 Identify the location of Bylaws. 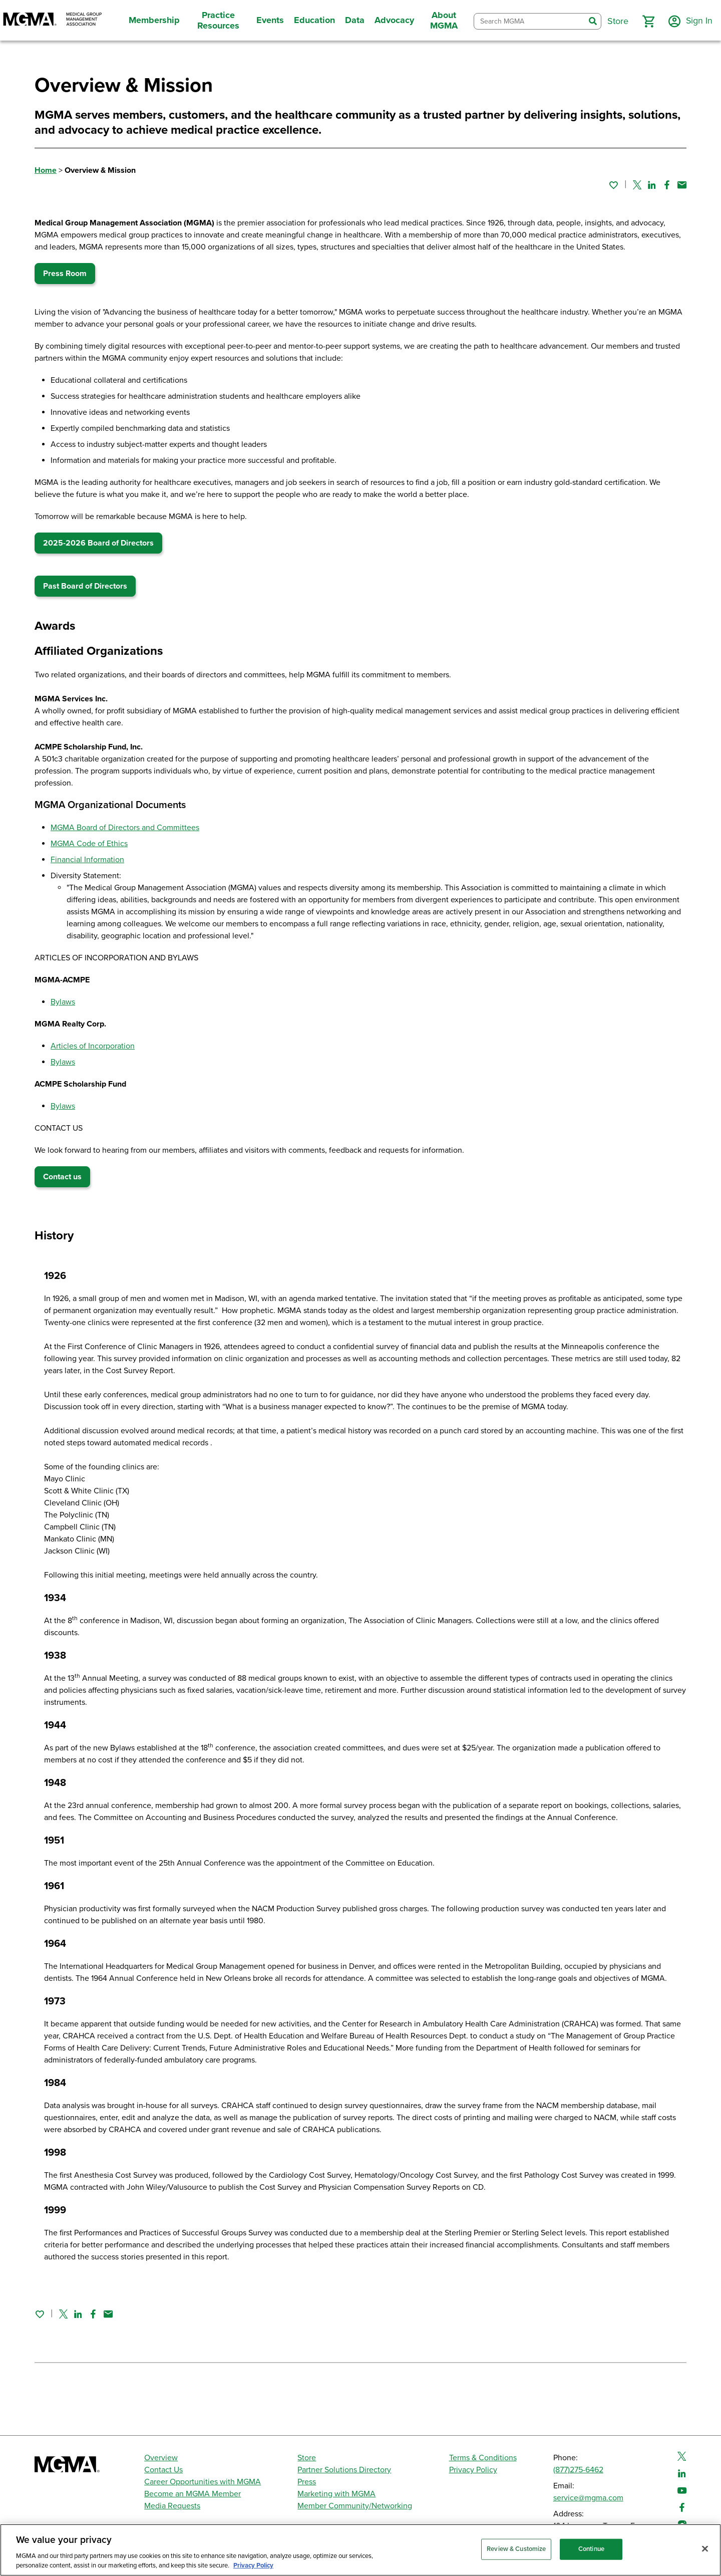
(63, 1002).